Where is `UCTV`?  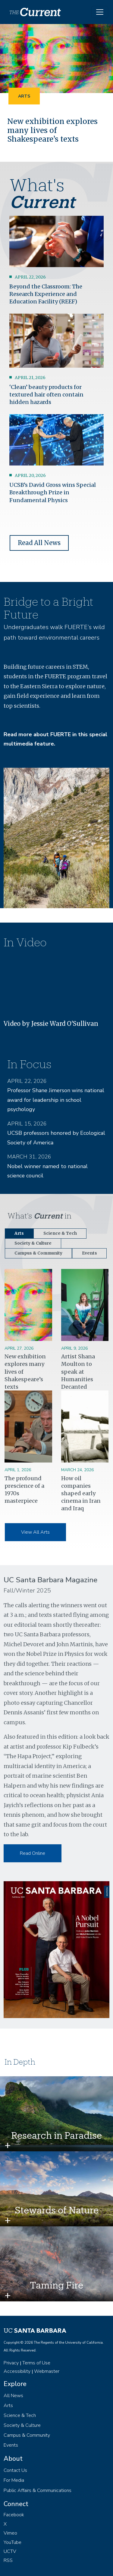 UCTV is located at coordinates (10, 2551).